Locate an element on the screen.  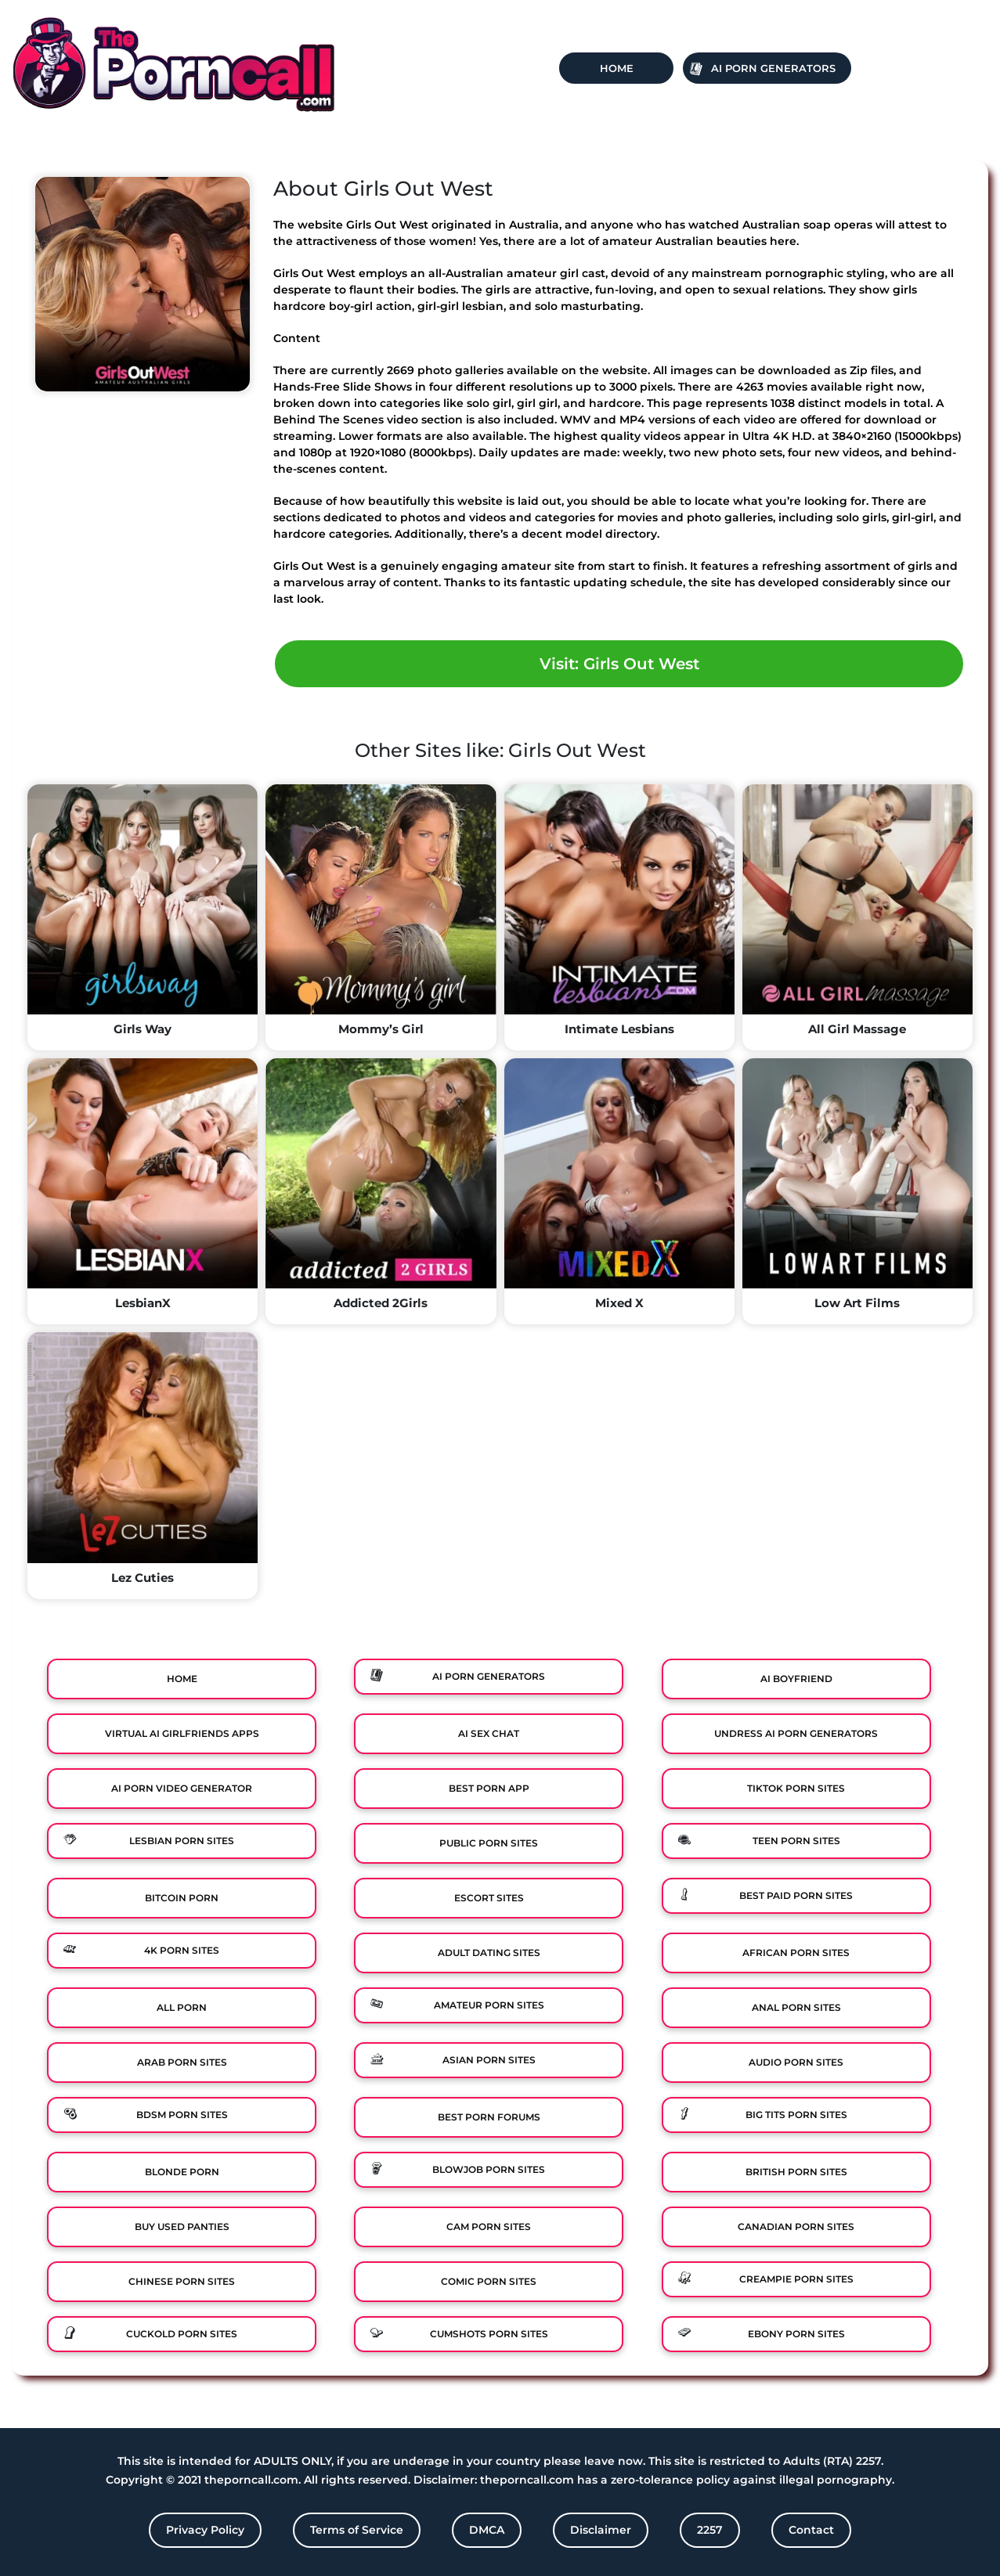
Adult Dating Sites is located at coordinates (489, 1952).